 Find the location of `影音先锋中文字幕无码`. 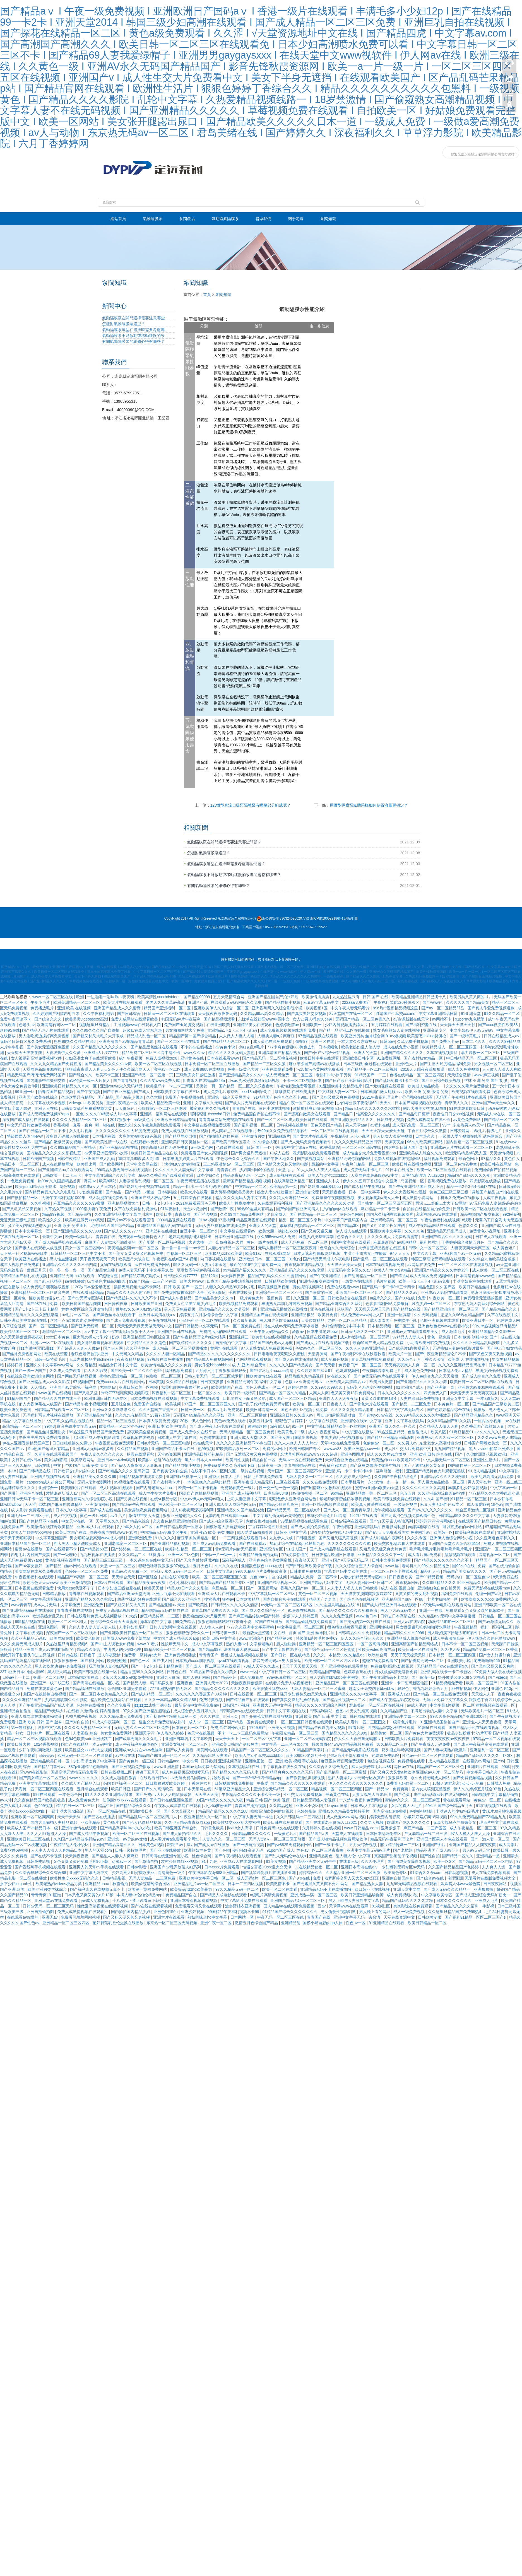

影音先锋中文字幕无码 is located at coordinates (77, 1426).